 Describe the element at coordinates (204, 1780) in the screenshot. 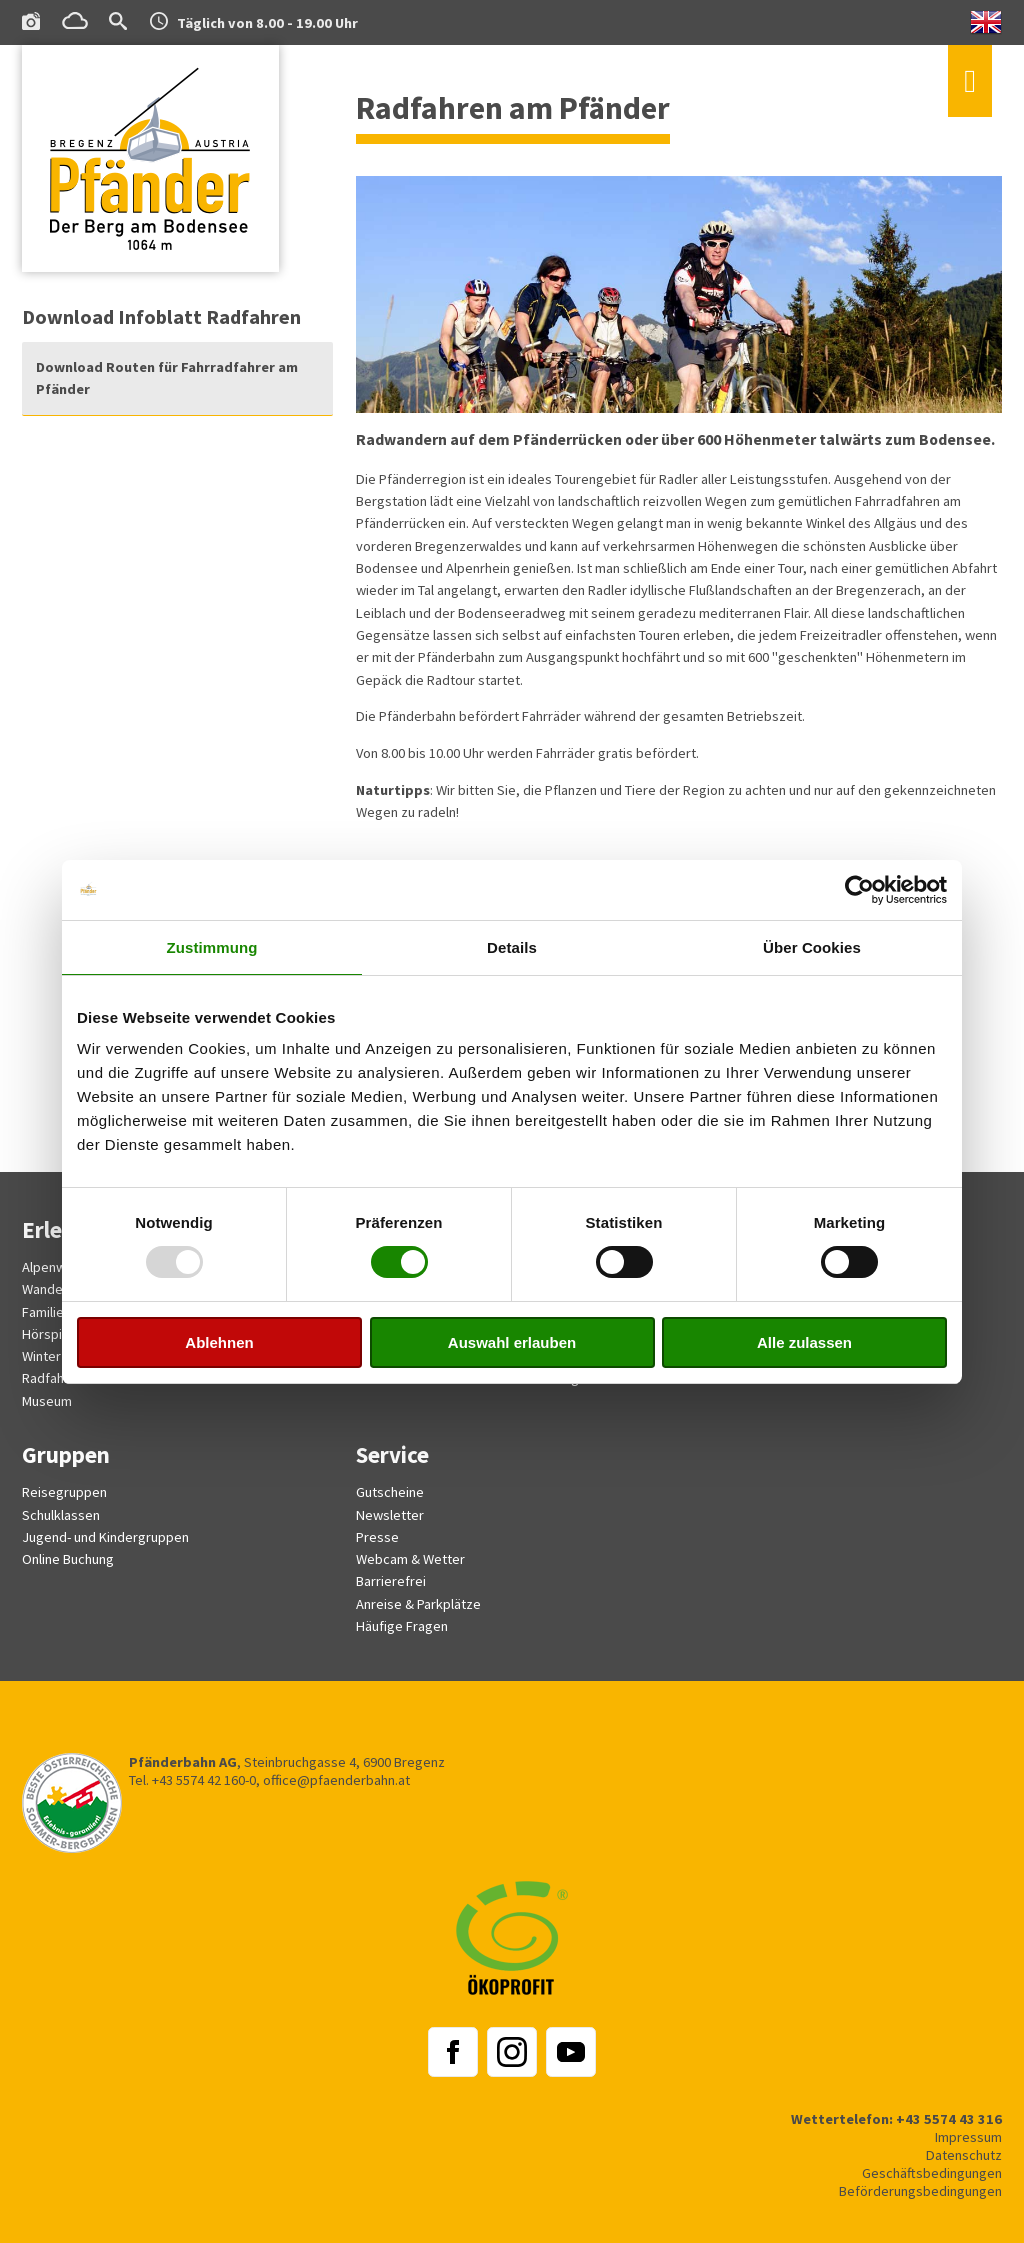

I see `+43 5574 42 160-0` at that location.